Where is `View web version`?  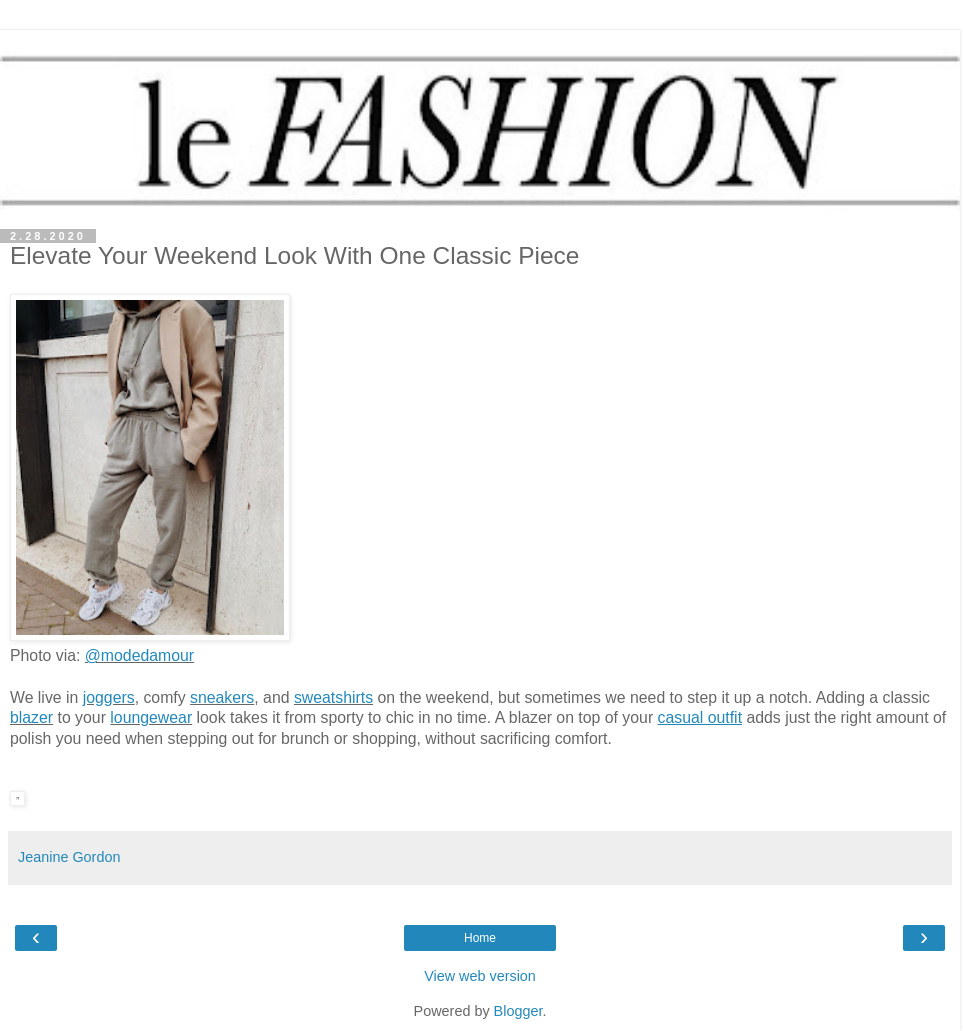
View web version is located at coordinates (480, 976).